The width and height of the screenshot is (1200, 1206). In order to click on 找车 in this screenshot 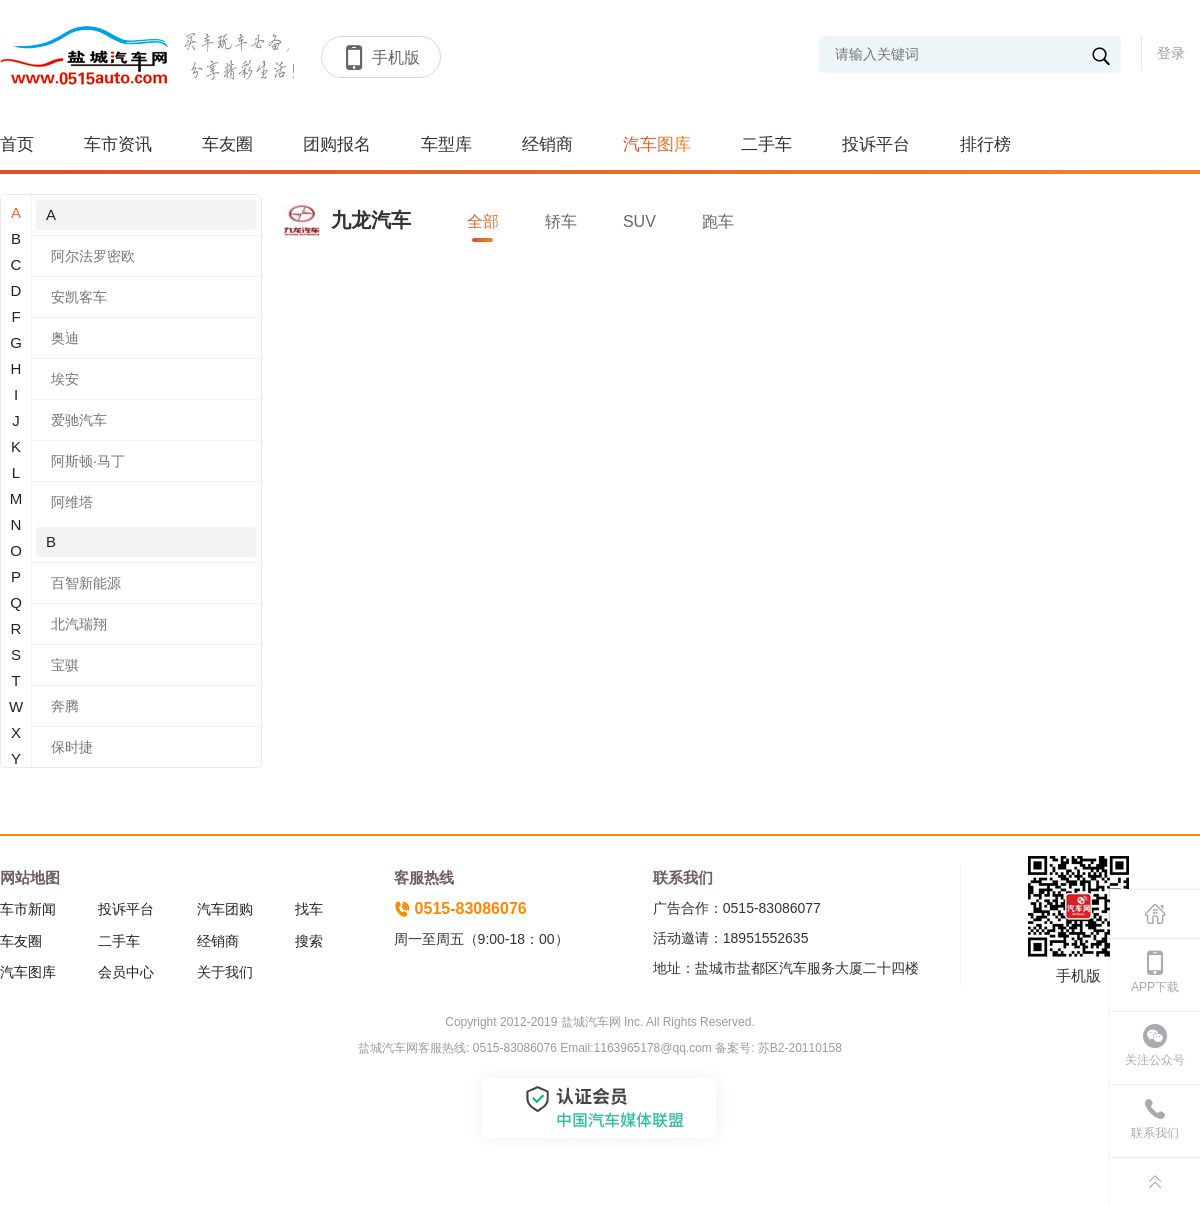, I will do `click(309, 909)`.